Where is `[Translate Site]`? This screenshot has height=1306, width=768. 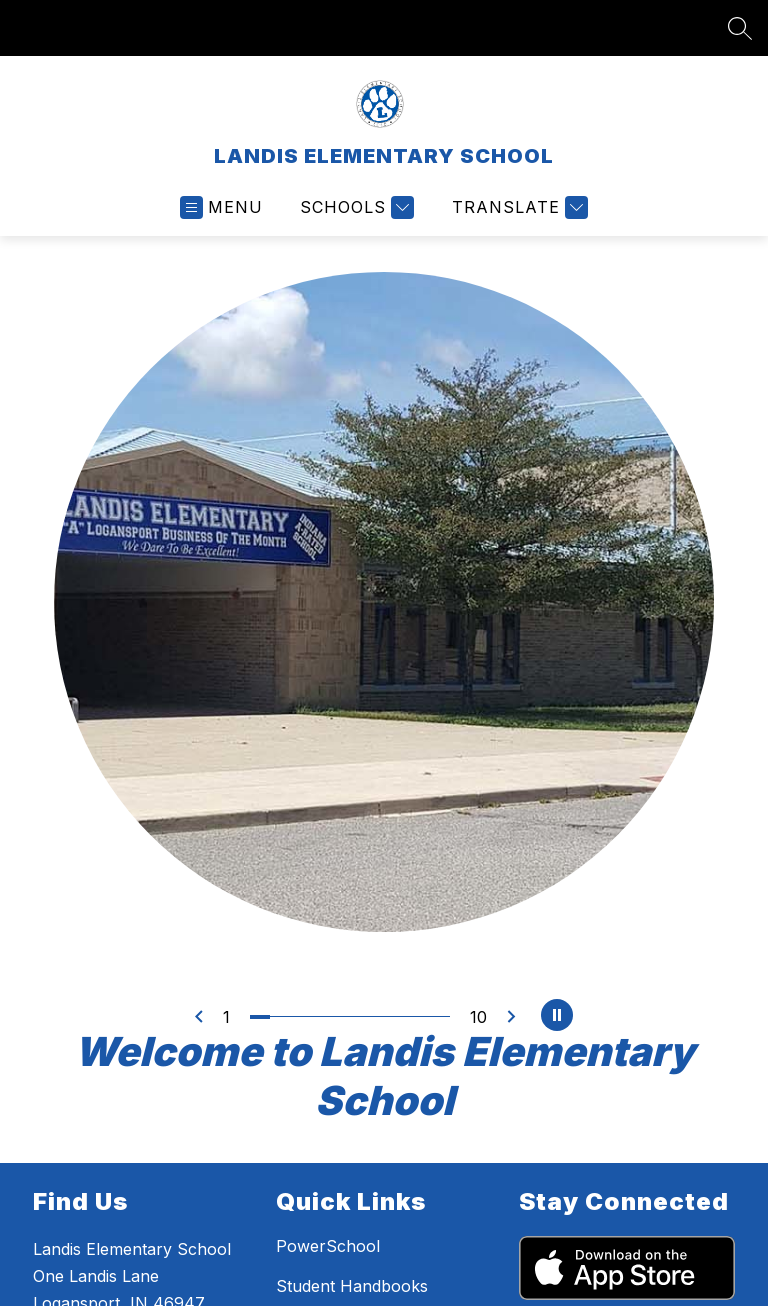 [Translate Site] is located at coordinates (517, 207).